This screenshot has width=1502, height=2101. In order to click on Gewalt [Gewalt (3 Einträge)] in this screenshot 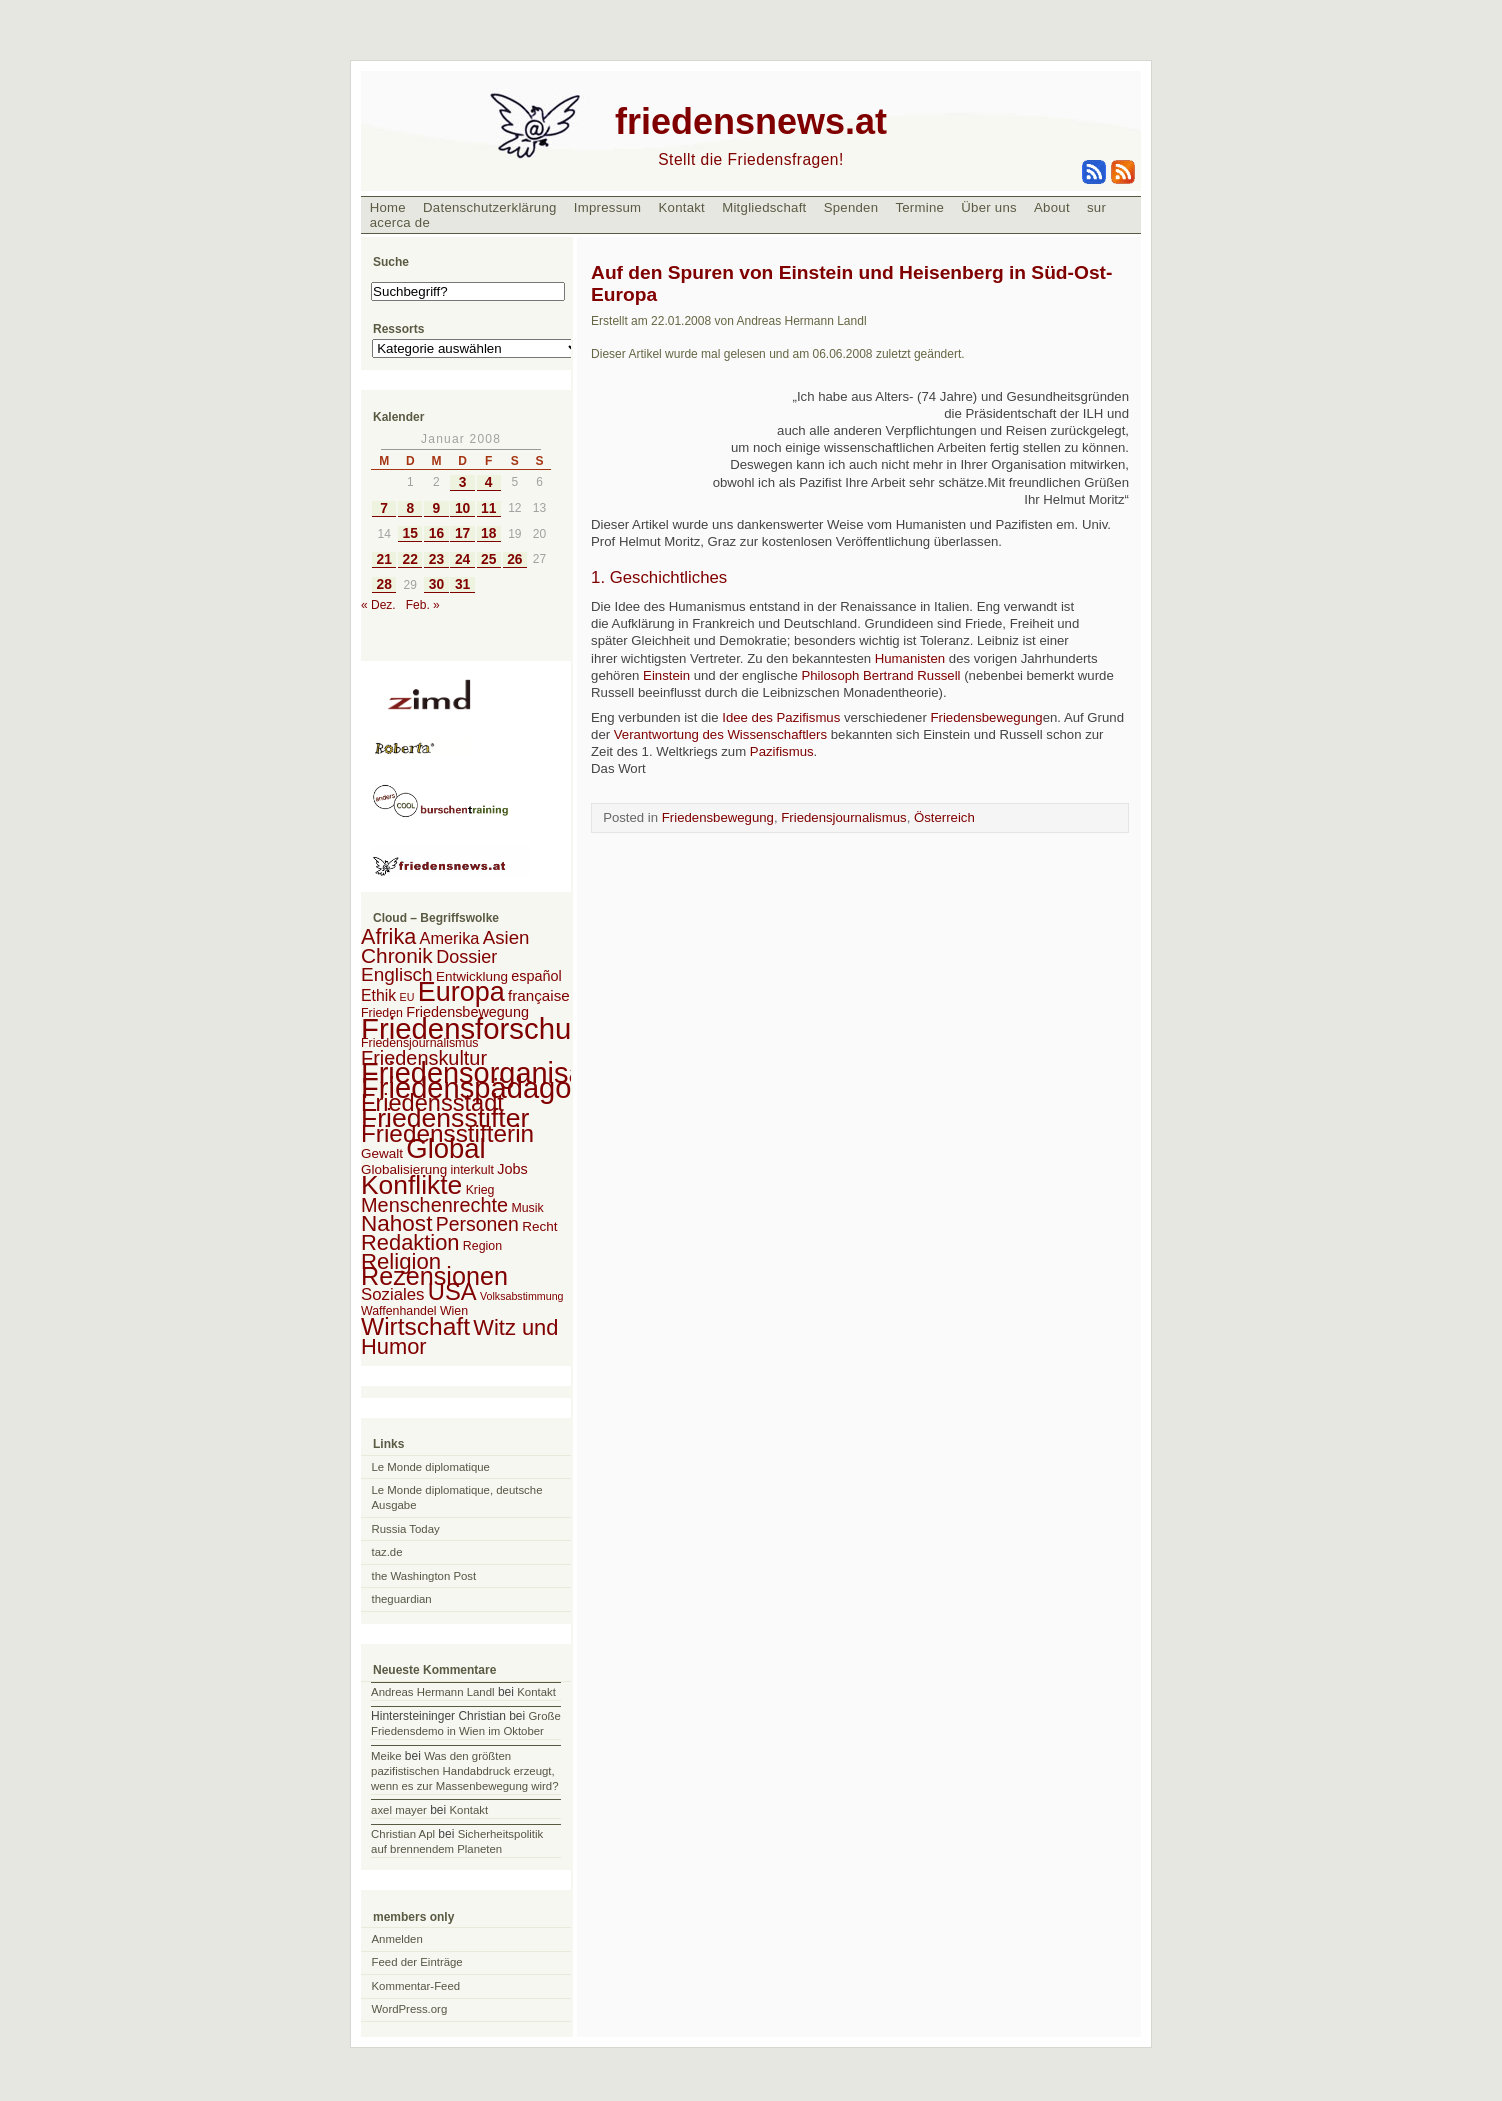, I will do `click(382, 1153)`.